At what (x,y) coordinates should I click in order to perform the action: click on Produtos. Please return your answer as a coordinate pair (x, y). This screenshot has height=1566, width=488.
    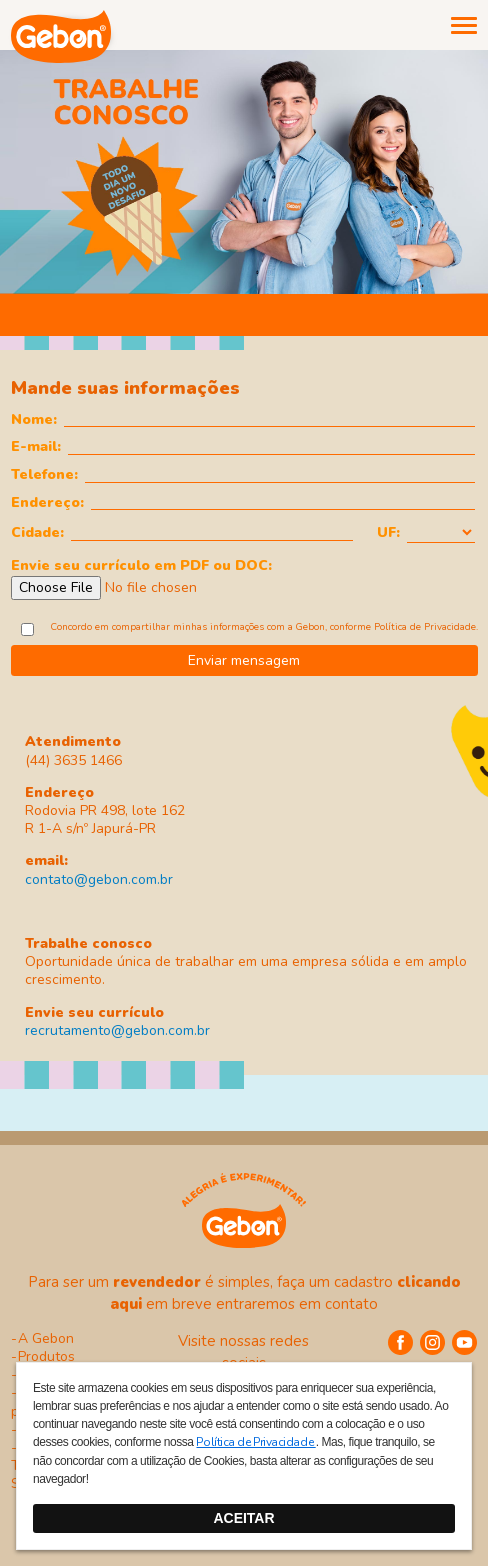
    Looking at the image, I should click on (46, 1356).